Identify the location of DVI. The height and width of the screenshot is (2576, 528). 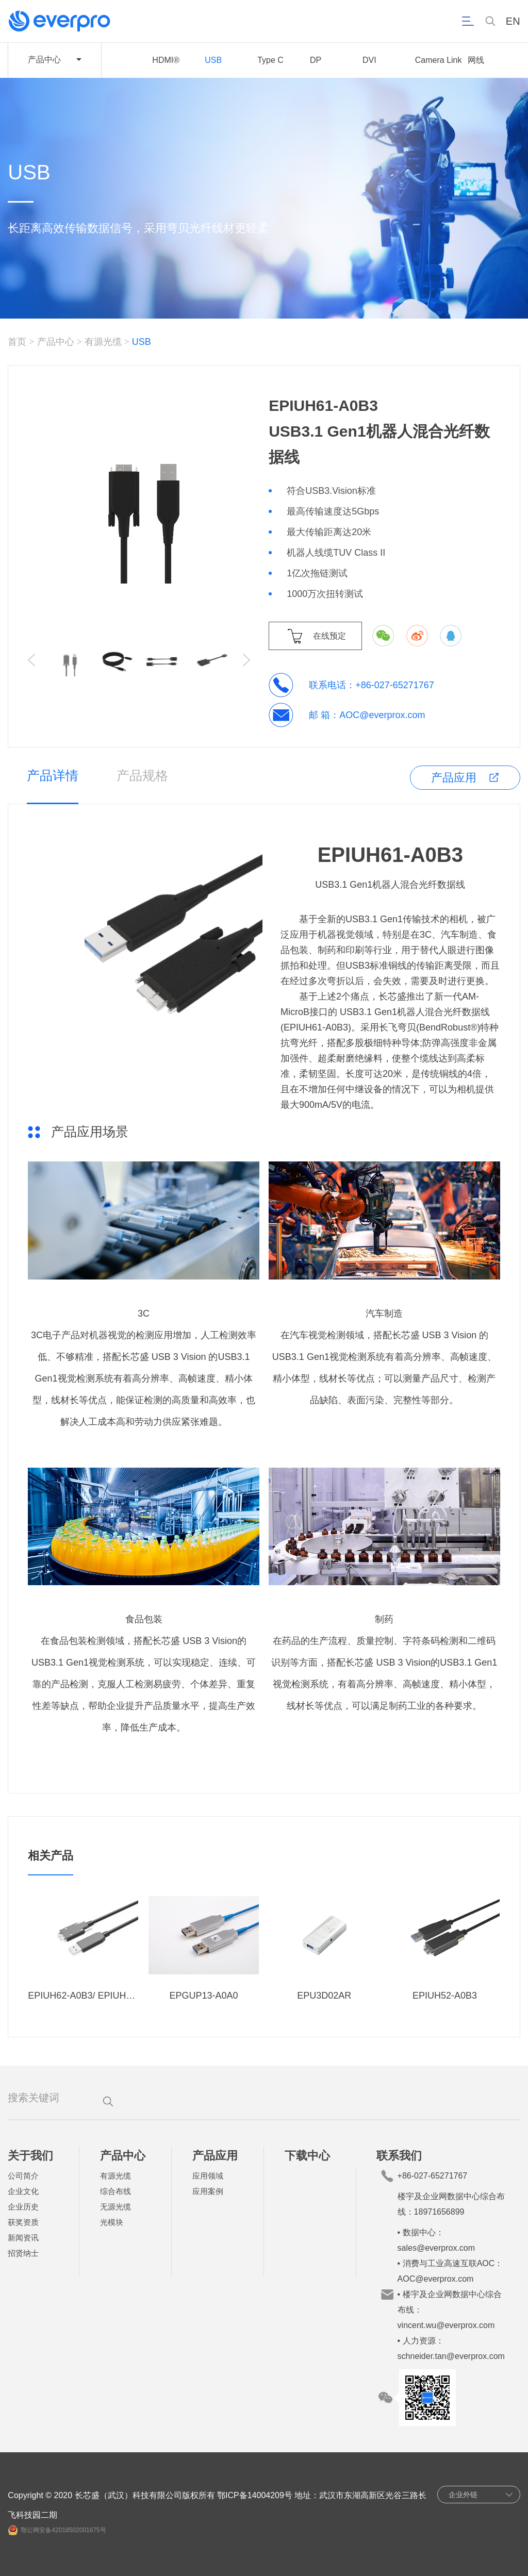
(369, 60).